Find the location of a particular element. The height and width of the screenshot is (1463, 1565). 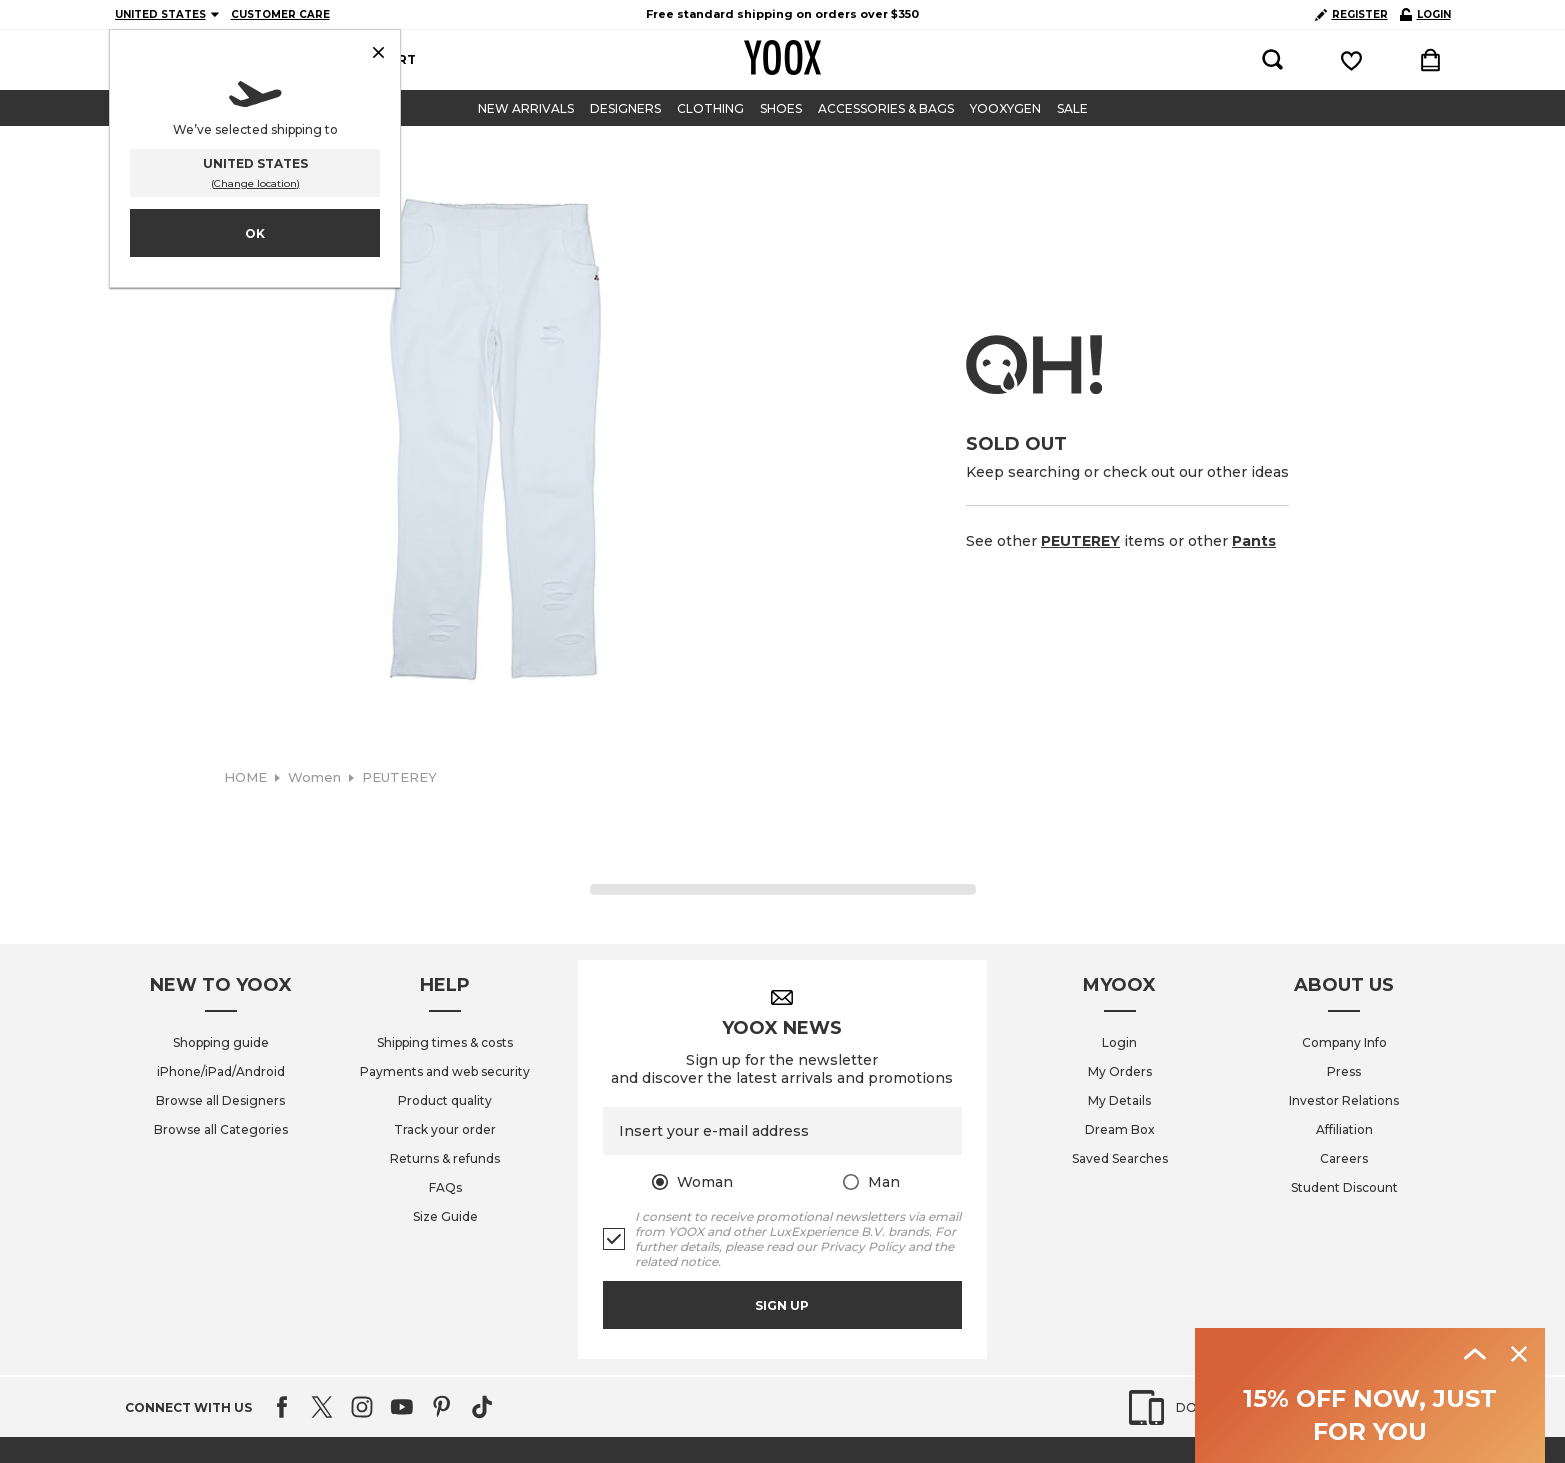

Payments and web security is located at coordinates (445, 1071).